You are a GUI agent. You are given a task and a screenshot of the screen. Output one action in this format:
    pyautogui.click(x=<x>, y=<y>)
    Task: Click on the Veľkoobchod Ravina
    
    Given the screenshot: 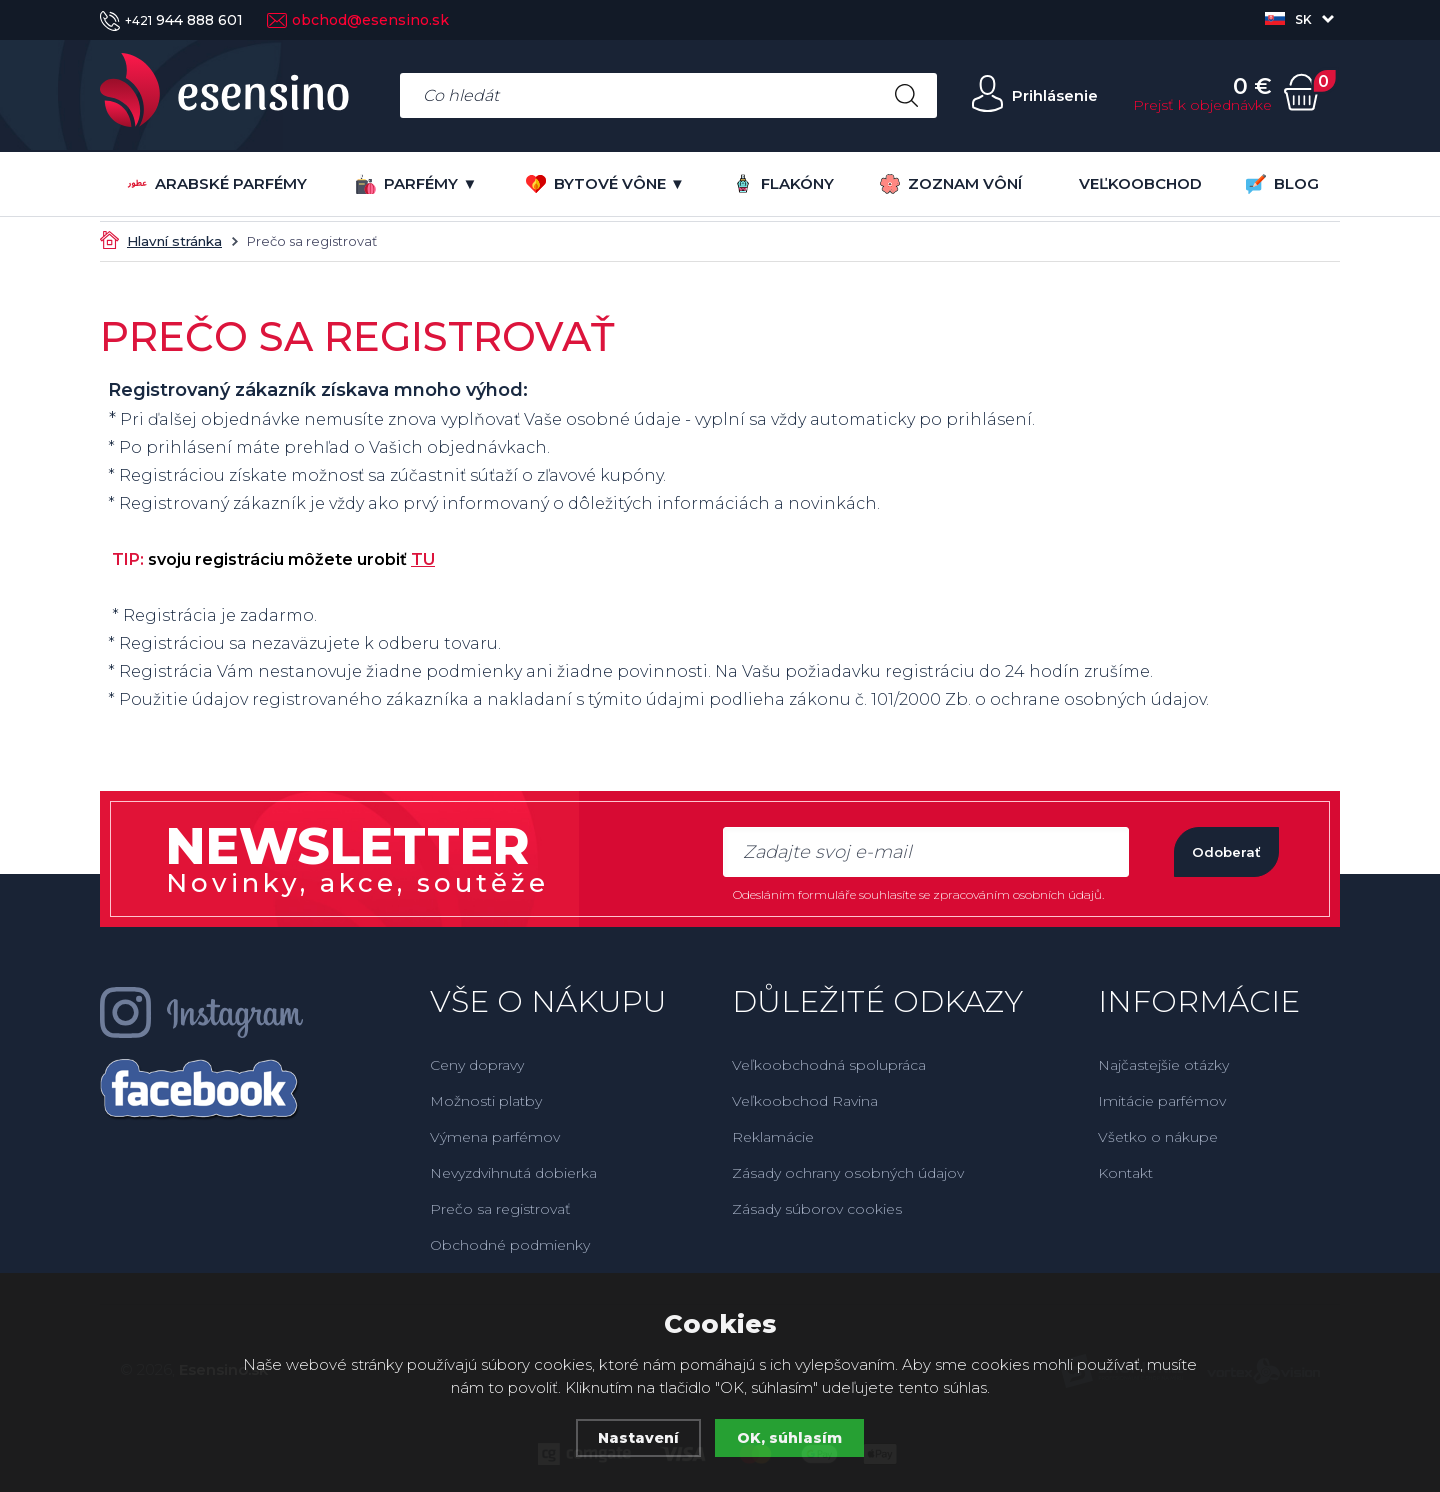 What is the action you would take?
    pyautogui.click(x=805, y=1101)
    